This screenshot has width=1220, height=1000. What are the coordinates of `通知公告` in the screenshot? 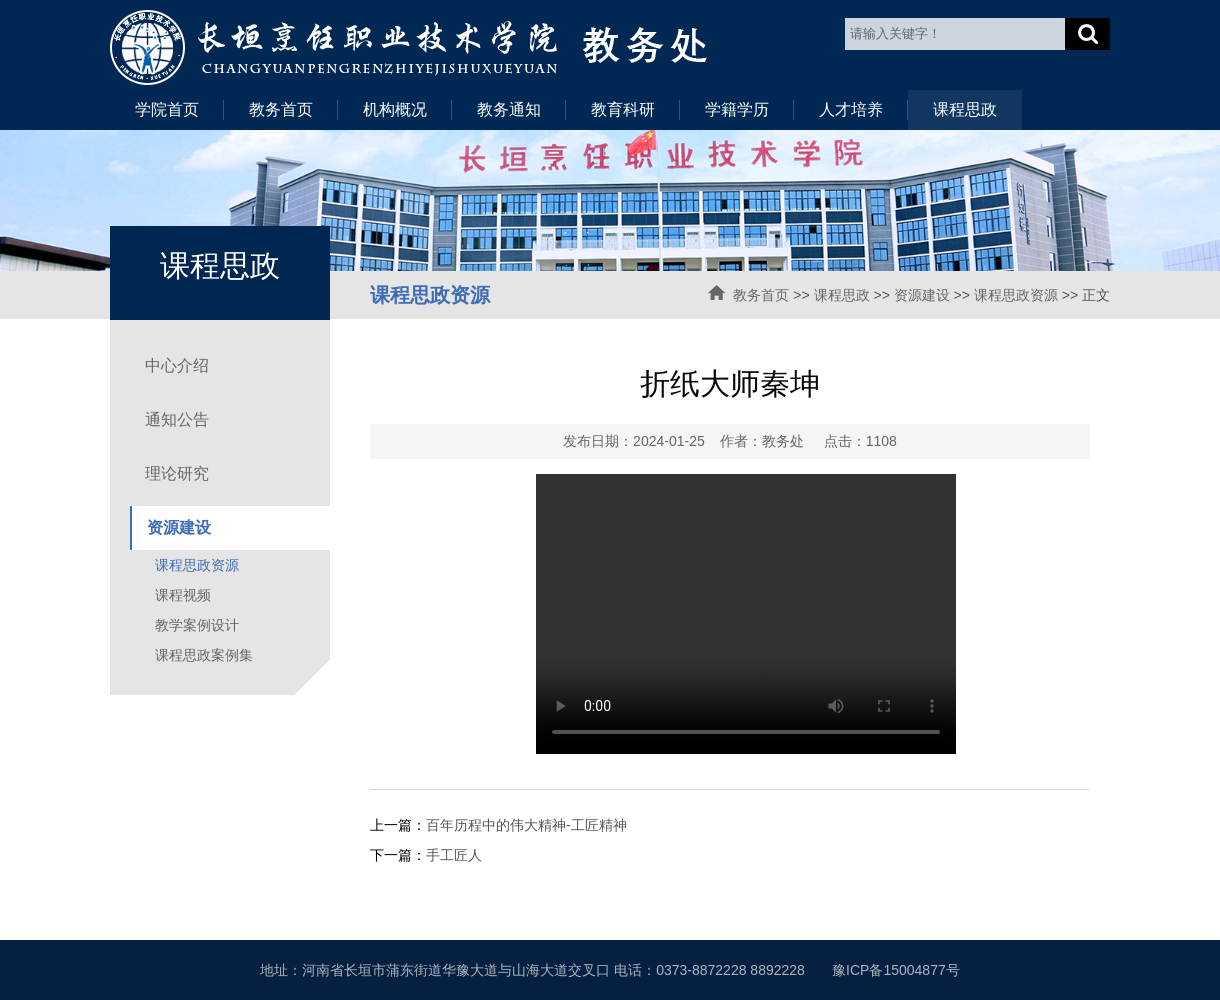 It's located at (177, 419).